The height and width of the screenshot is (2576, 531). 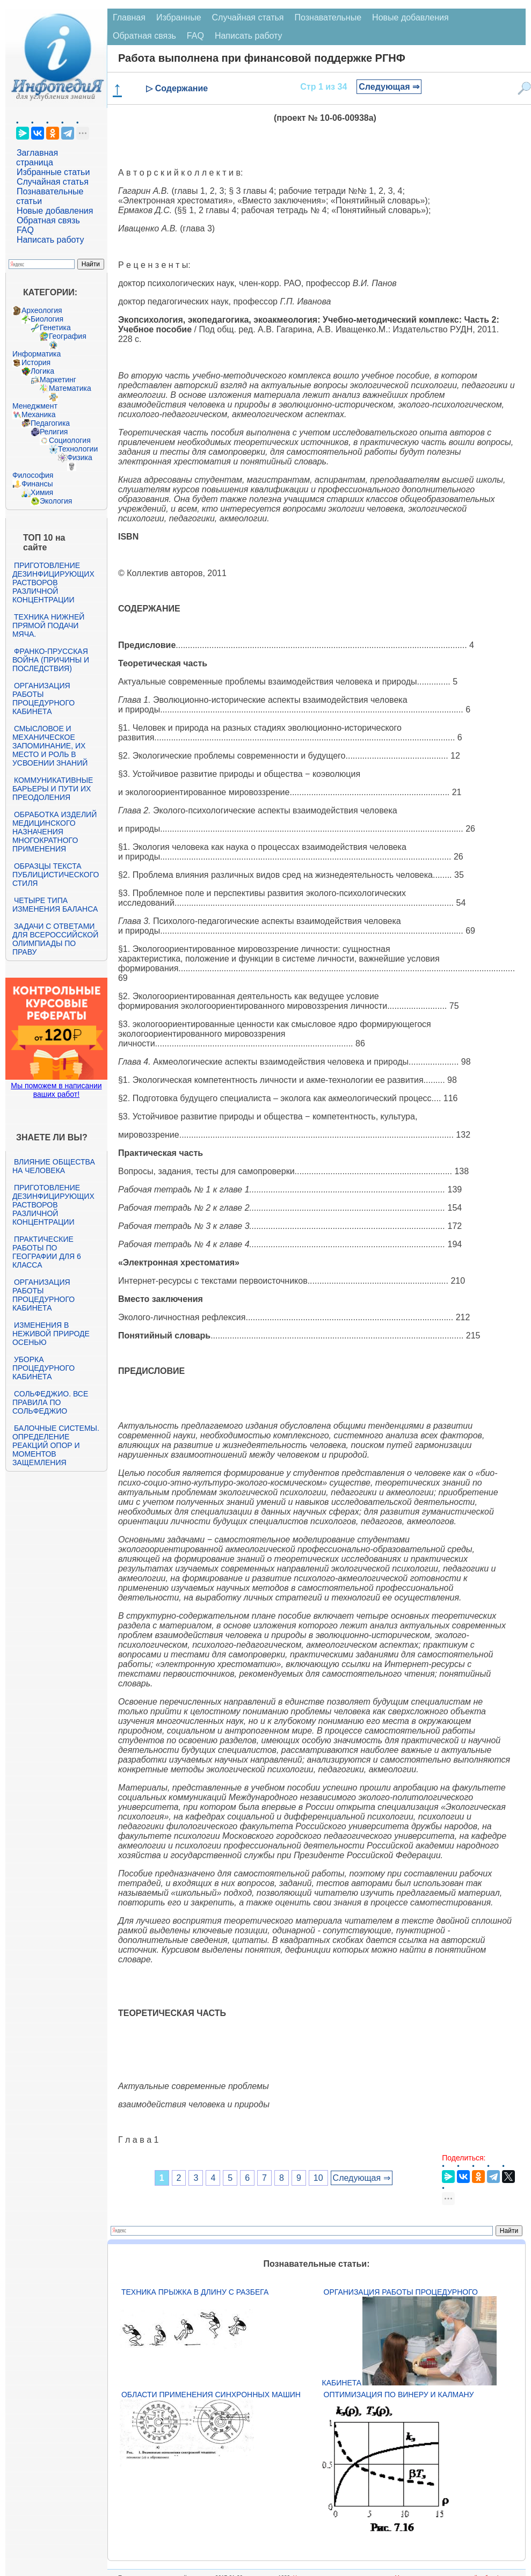 What do you see at coordinates (70, 388) in the screenshot?
I see `Математика` at bounding box center [70, 388].